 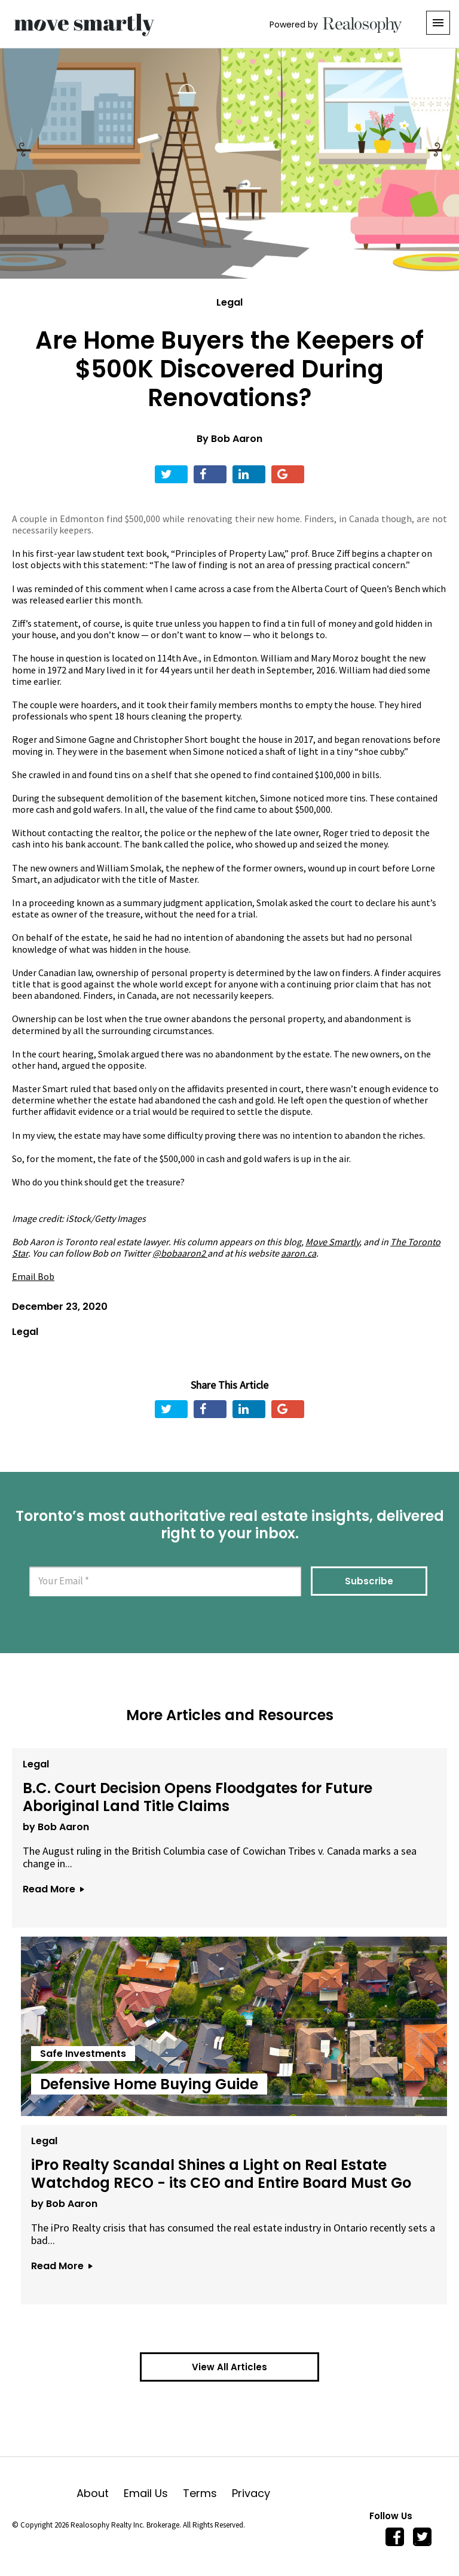 What do you see at coordinates (54, 1825) in the screenshot?
I see `by Bob Aaron` at bounding box center [54, 1825].